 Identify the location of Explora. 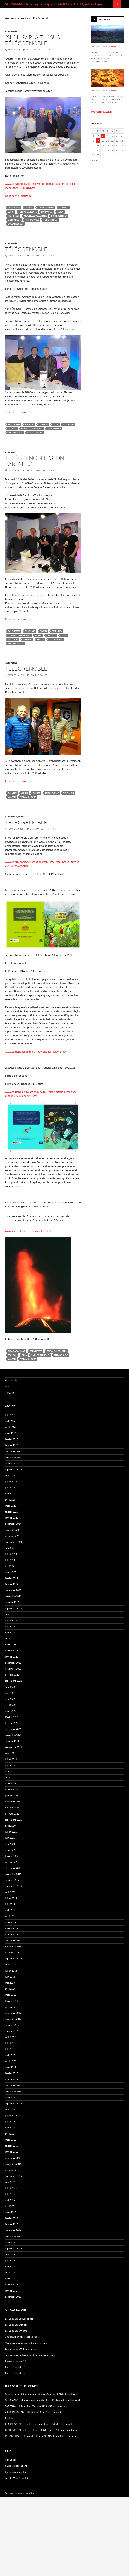
(9, 2417).